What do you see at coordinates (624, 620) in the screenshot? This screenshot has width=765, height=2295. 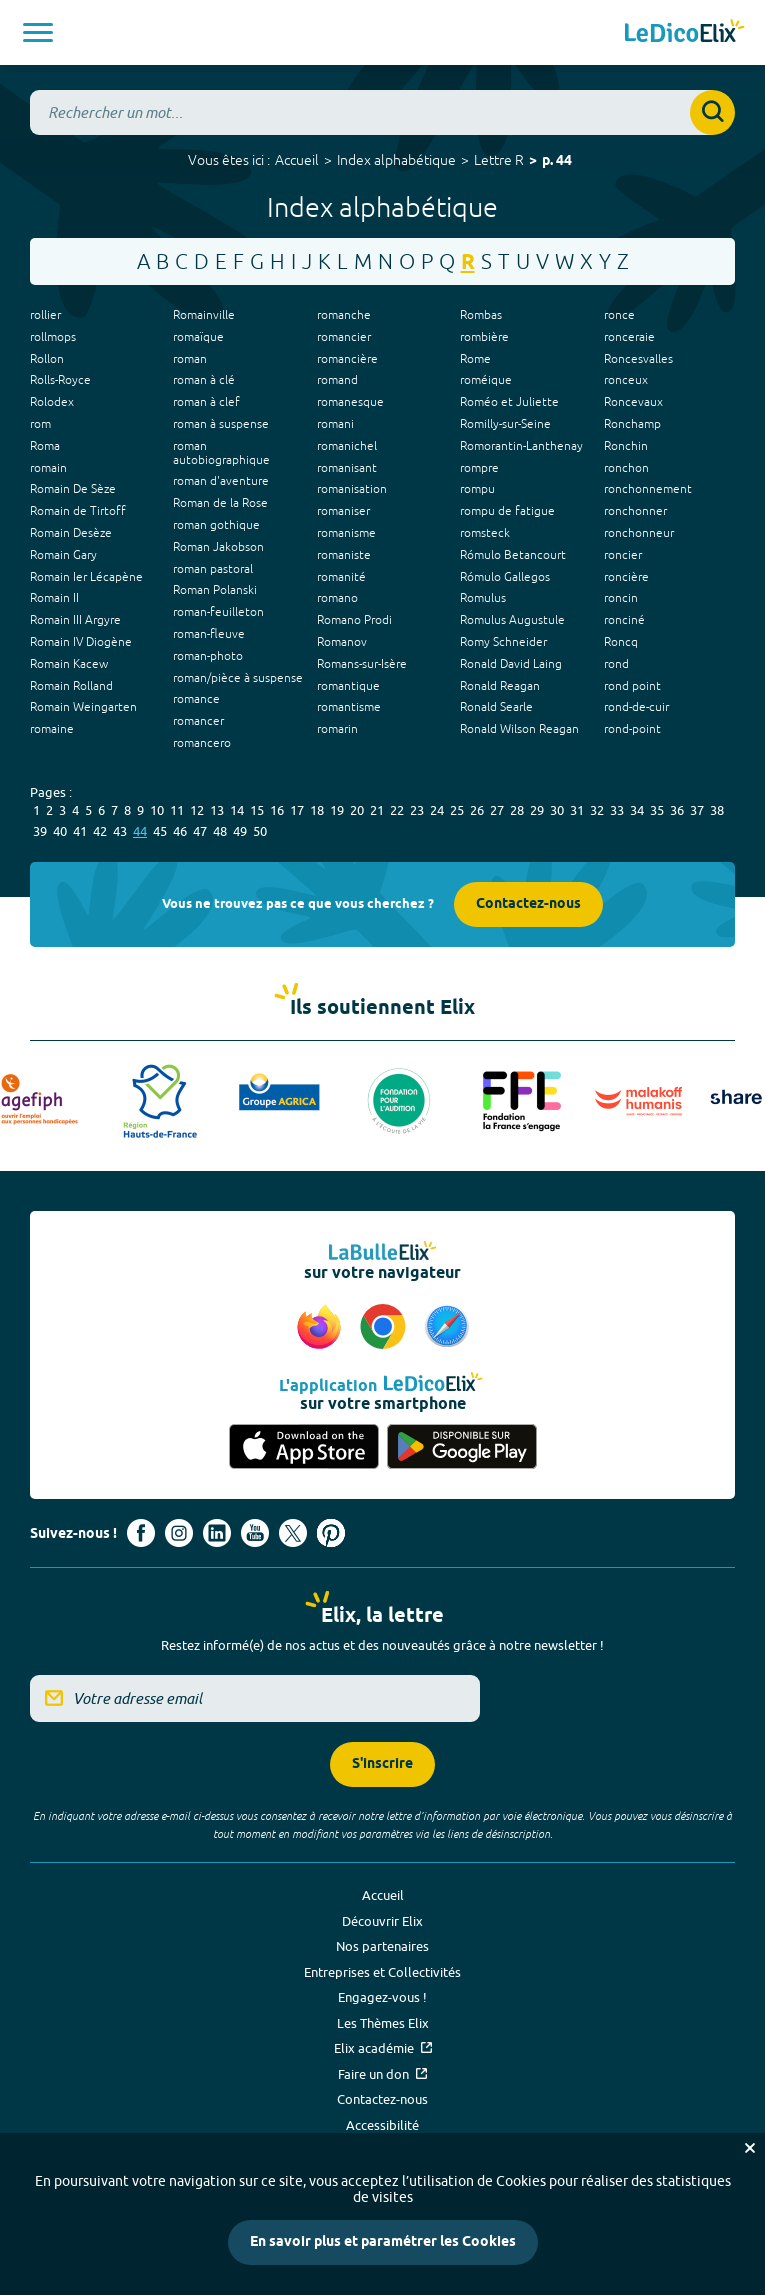 I see `ronciné` at bounding box center [624, 620].